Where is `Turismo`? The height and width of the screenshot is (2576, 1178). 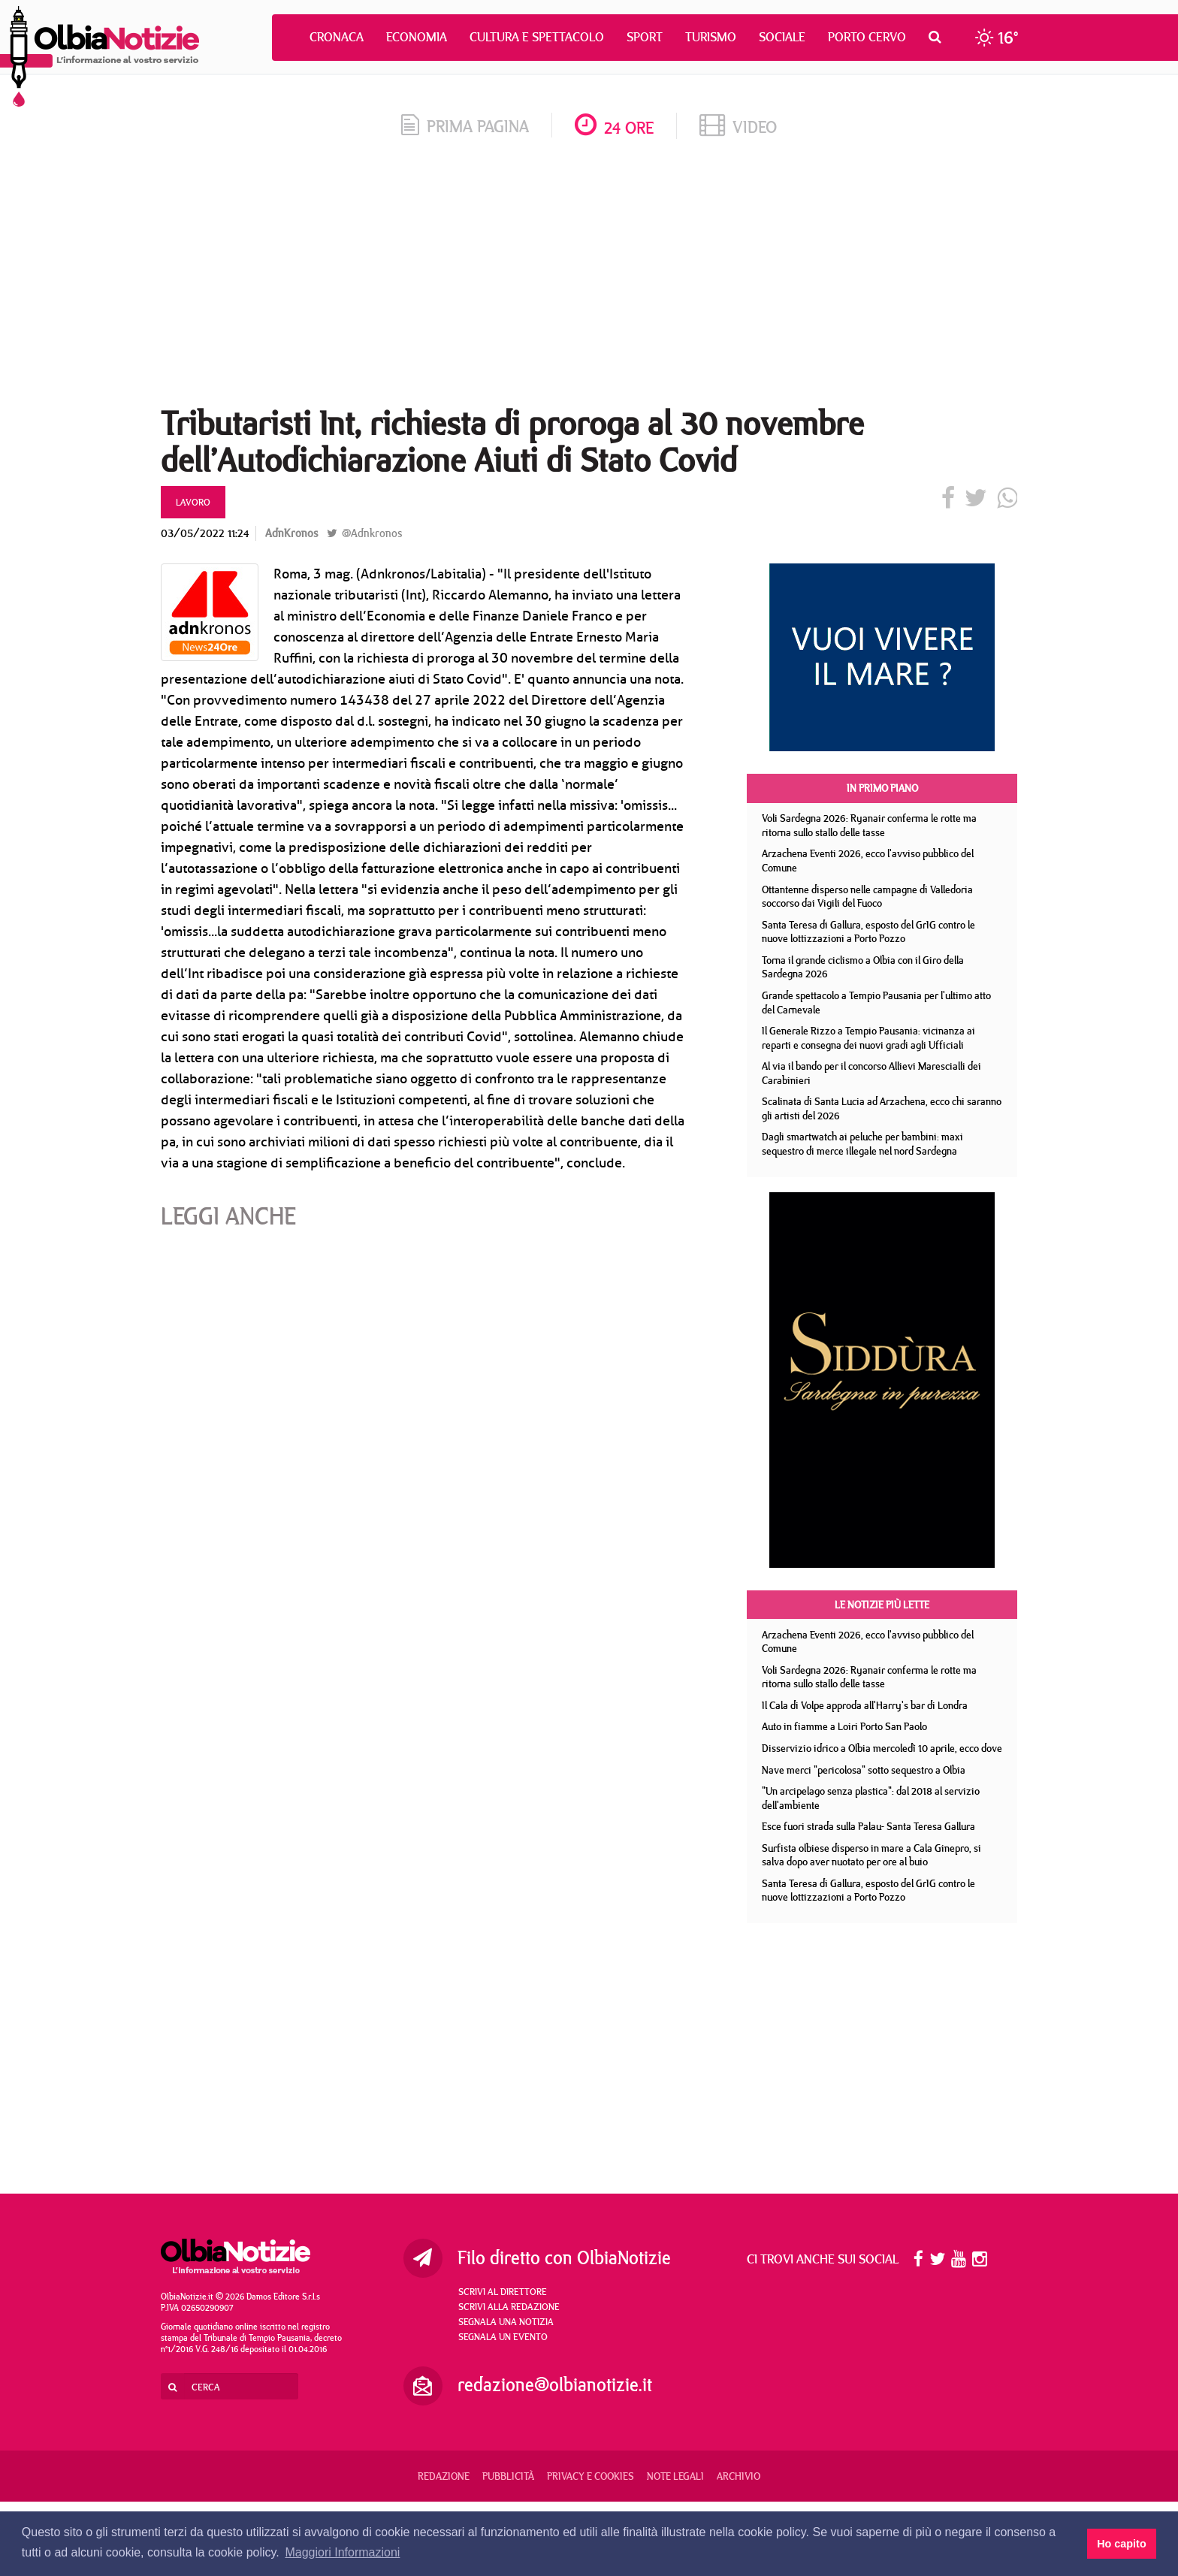
Turismo is located at coordinates (710, 37).